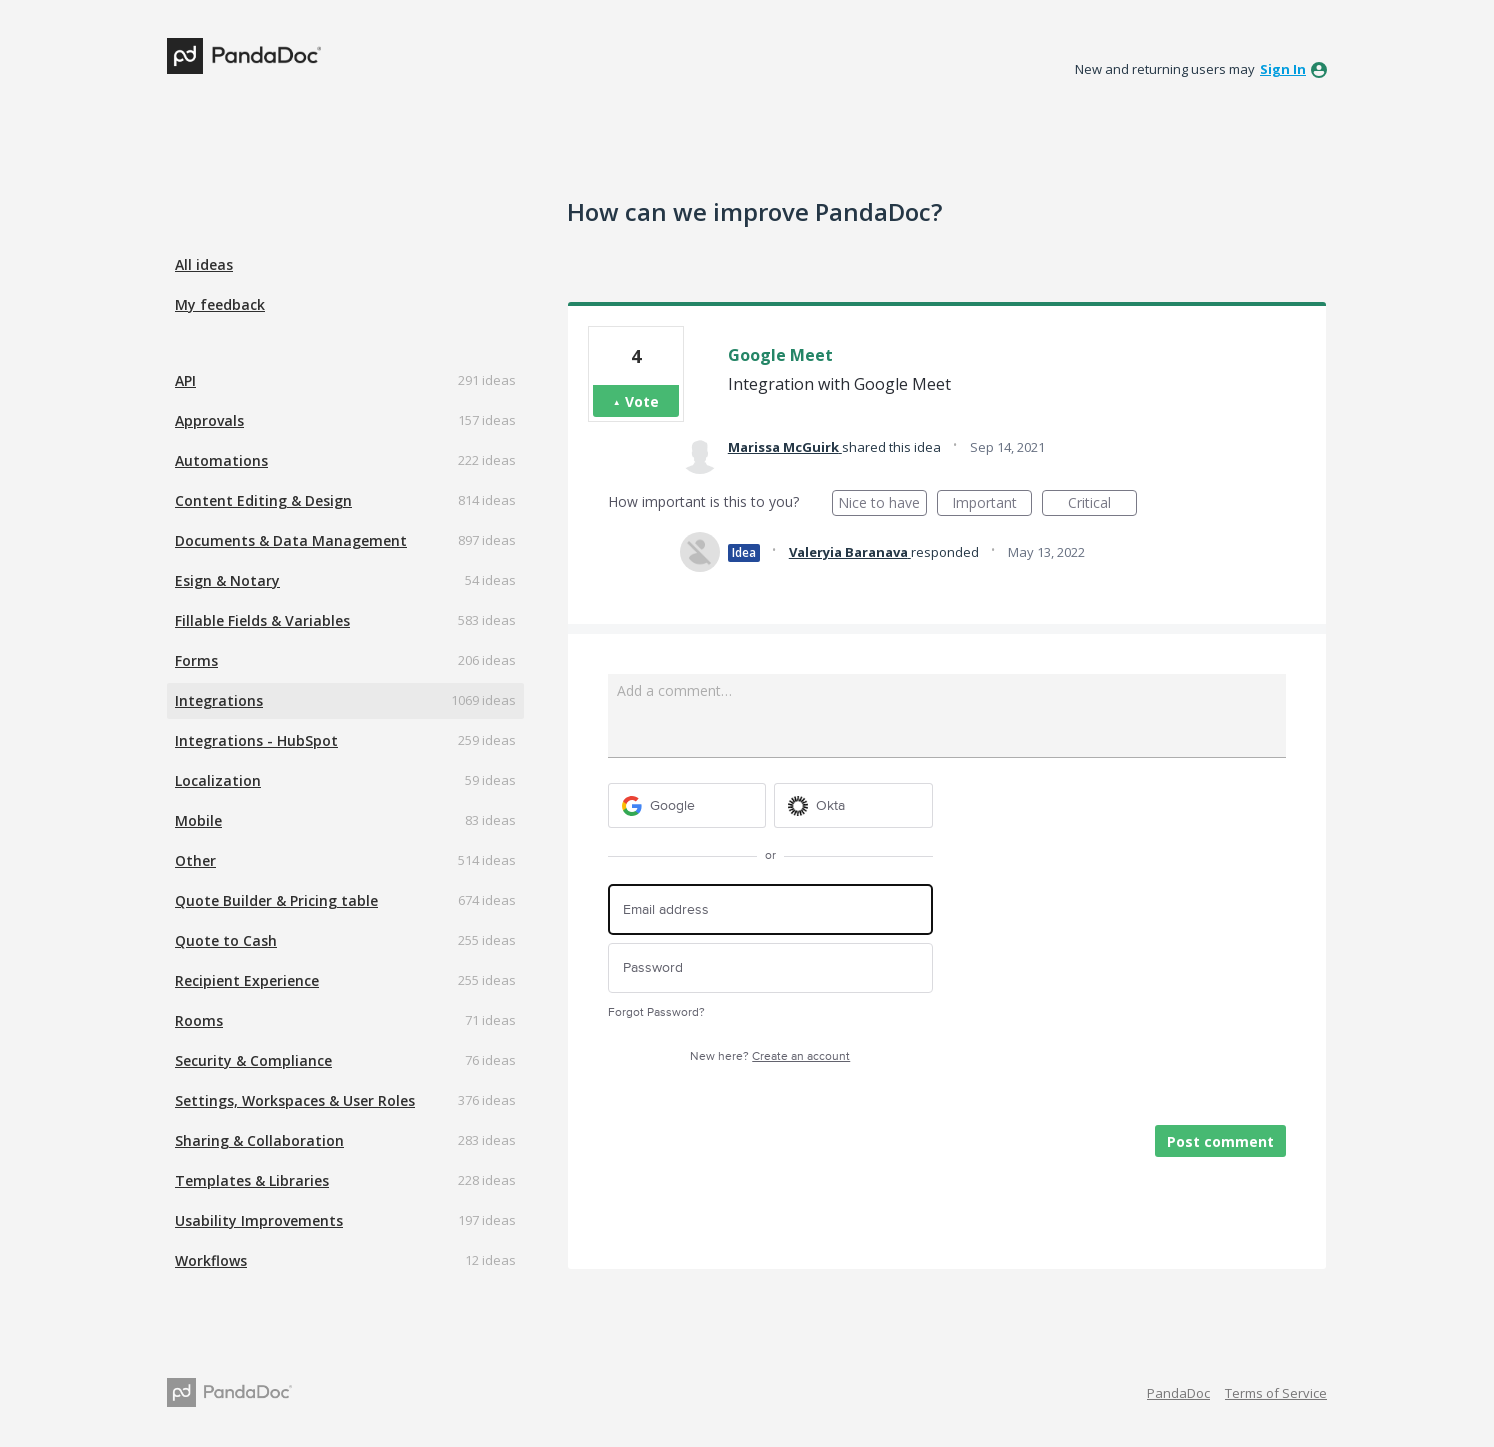 Image resolution: width=1494 pixels, height=1447 pixels. Describe the element at coordinates (221, 460) in the screenshot. I see `Automations` at that location.